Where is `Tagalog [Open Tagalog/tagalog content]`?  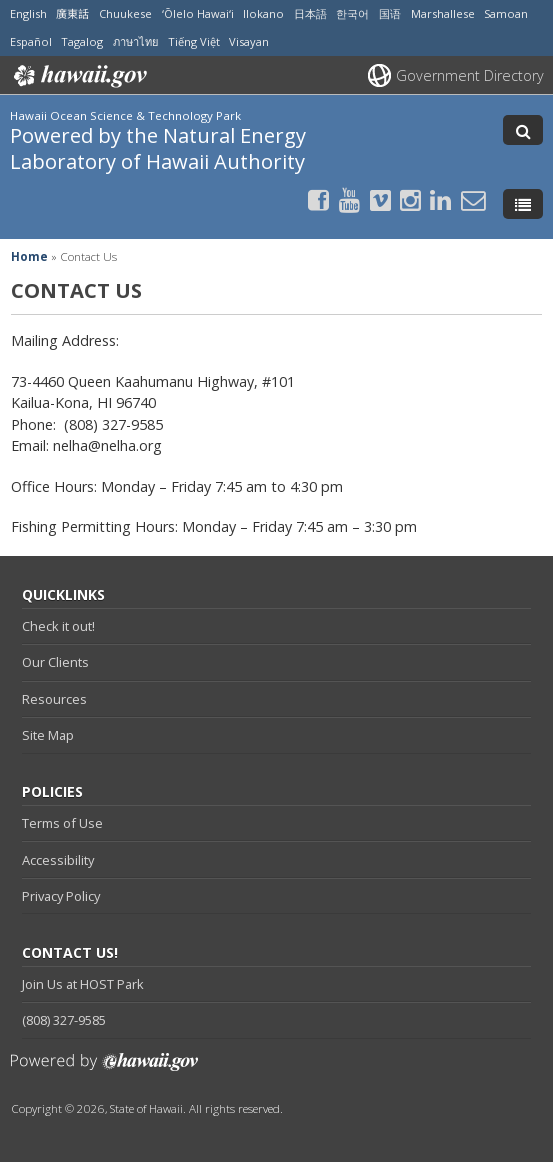
Tagalog [Open Tagalog/tagalog content] is located at coordinates (82, 41).